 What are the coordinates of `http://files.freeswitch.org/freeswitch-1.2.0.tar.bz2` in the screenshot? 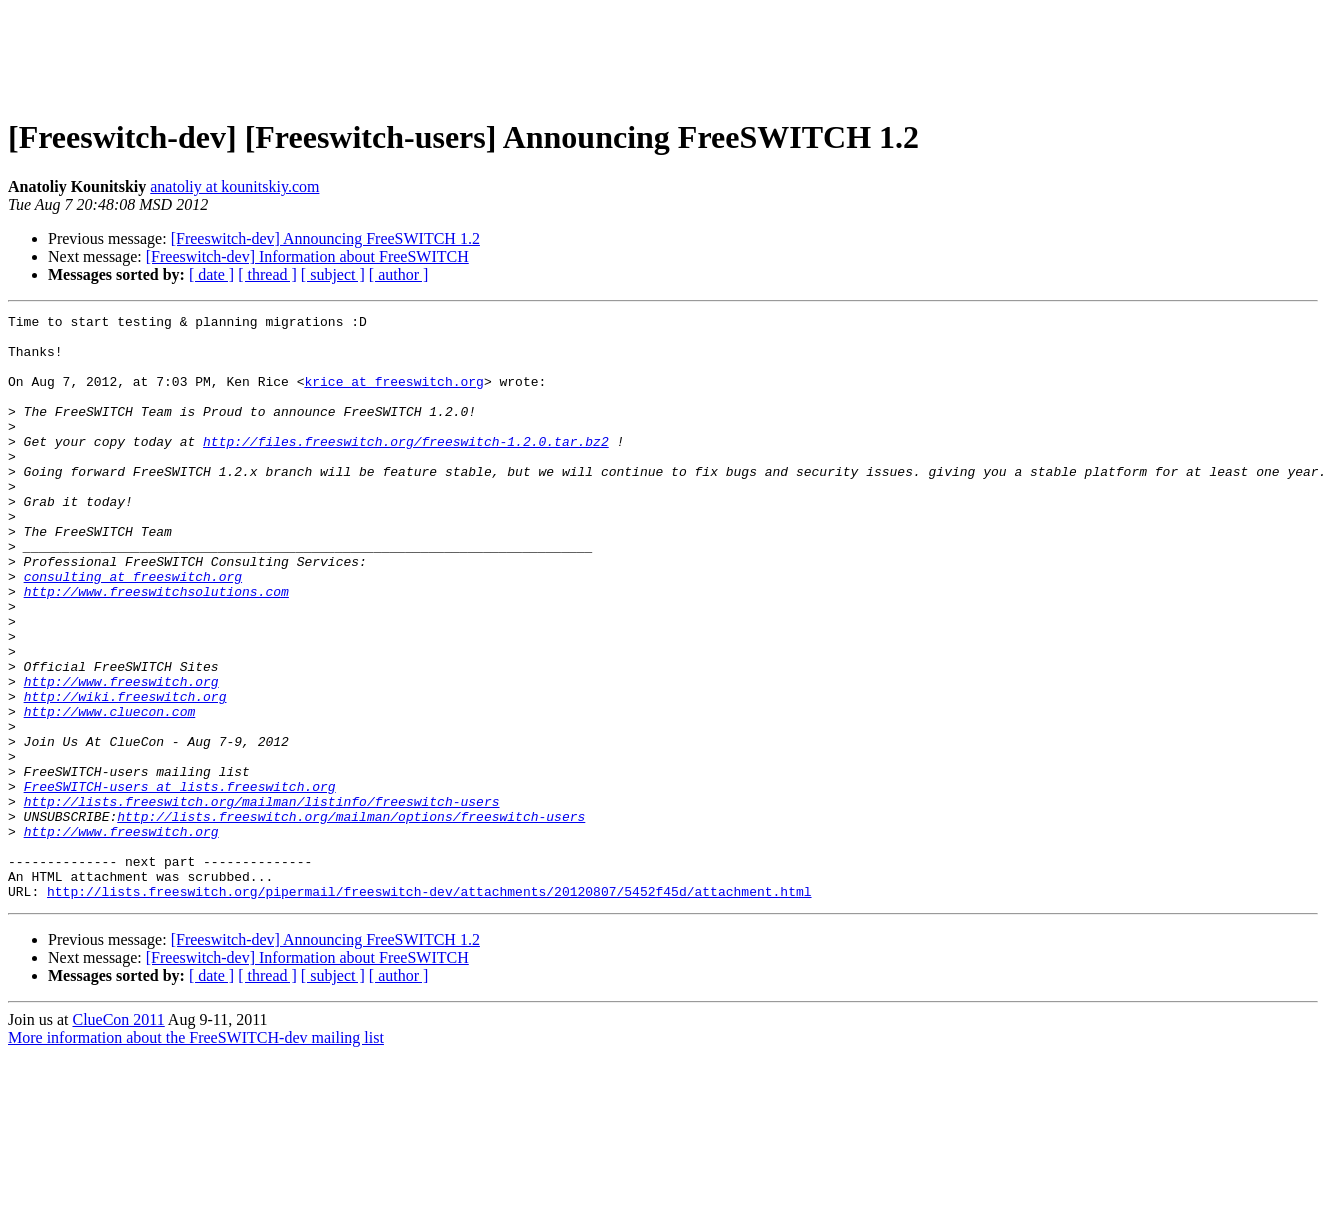 It's located at (406, 468).